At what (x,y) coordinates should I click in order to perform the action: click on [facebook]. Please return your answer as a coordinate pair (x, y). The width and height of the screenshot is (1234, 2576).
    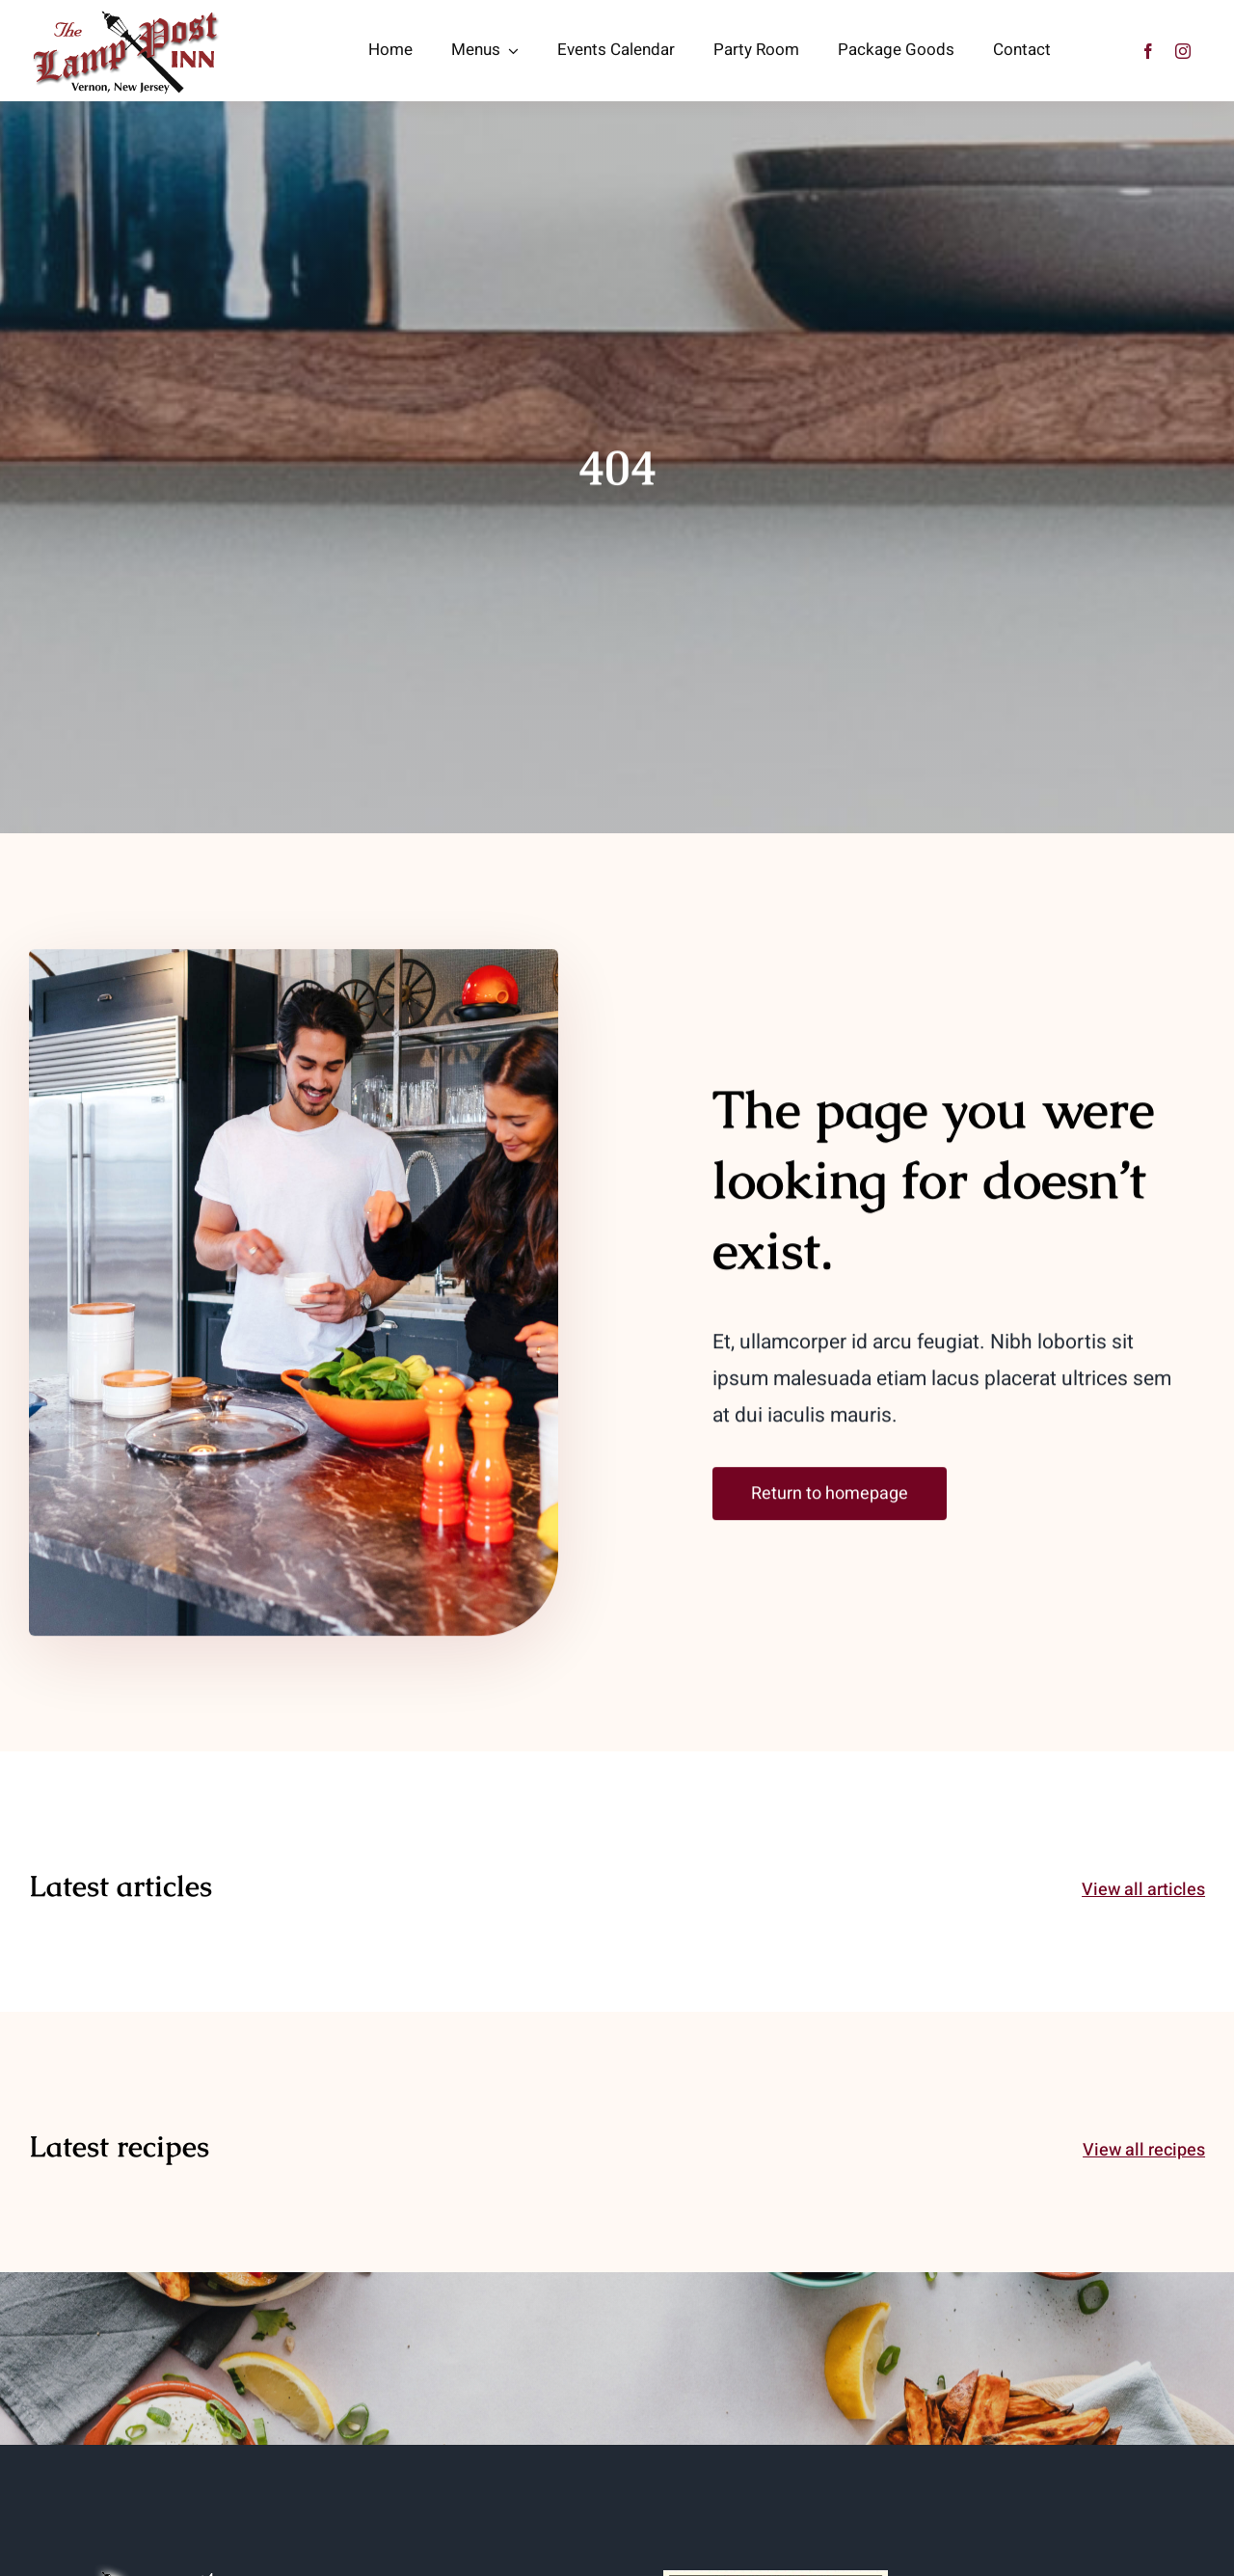
    Looking at the image, I should click on (1148, 51).